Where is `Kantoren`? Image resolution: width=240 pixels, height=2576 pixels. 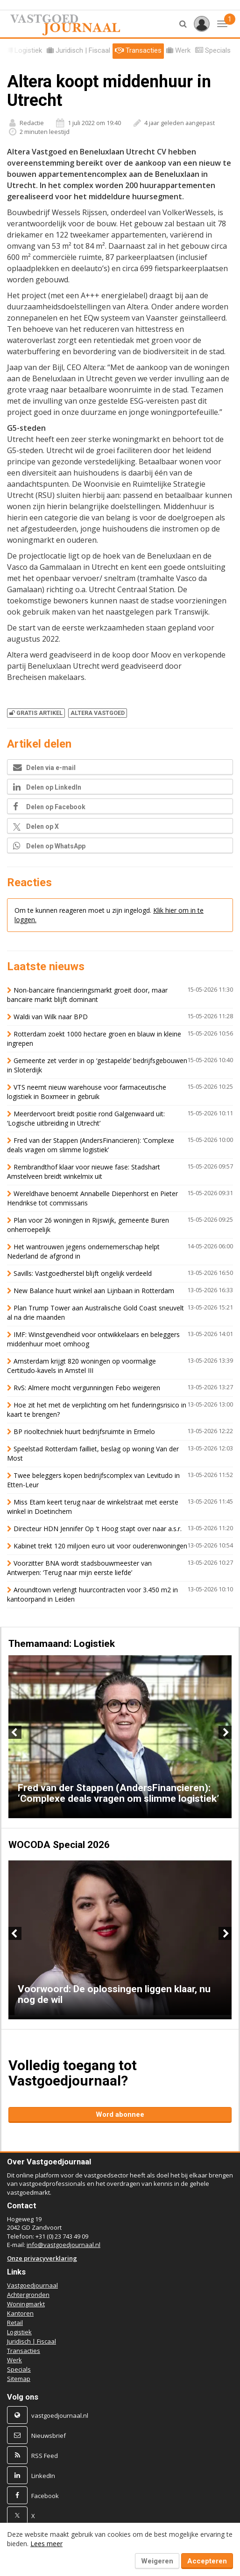 Kantoren is located at coordinates (20, 2313).